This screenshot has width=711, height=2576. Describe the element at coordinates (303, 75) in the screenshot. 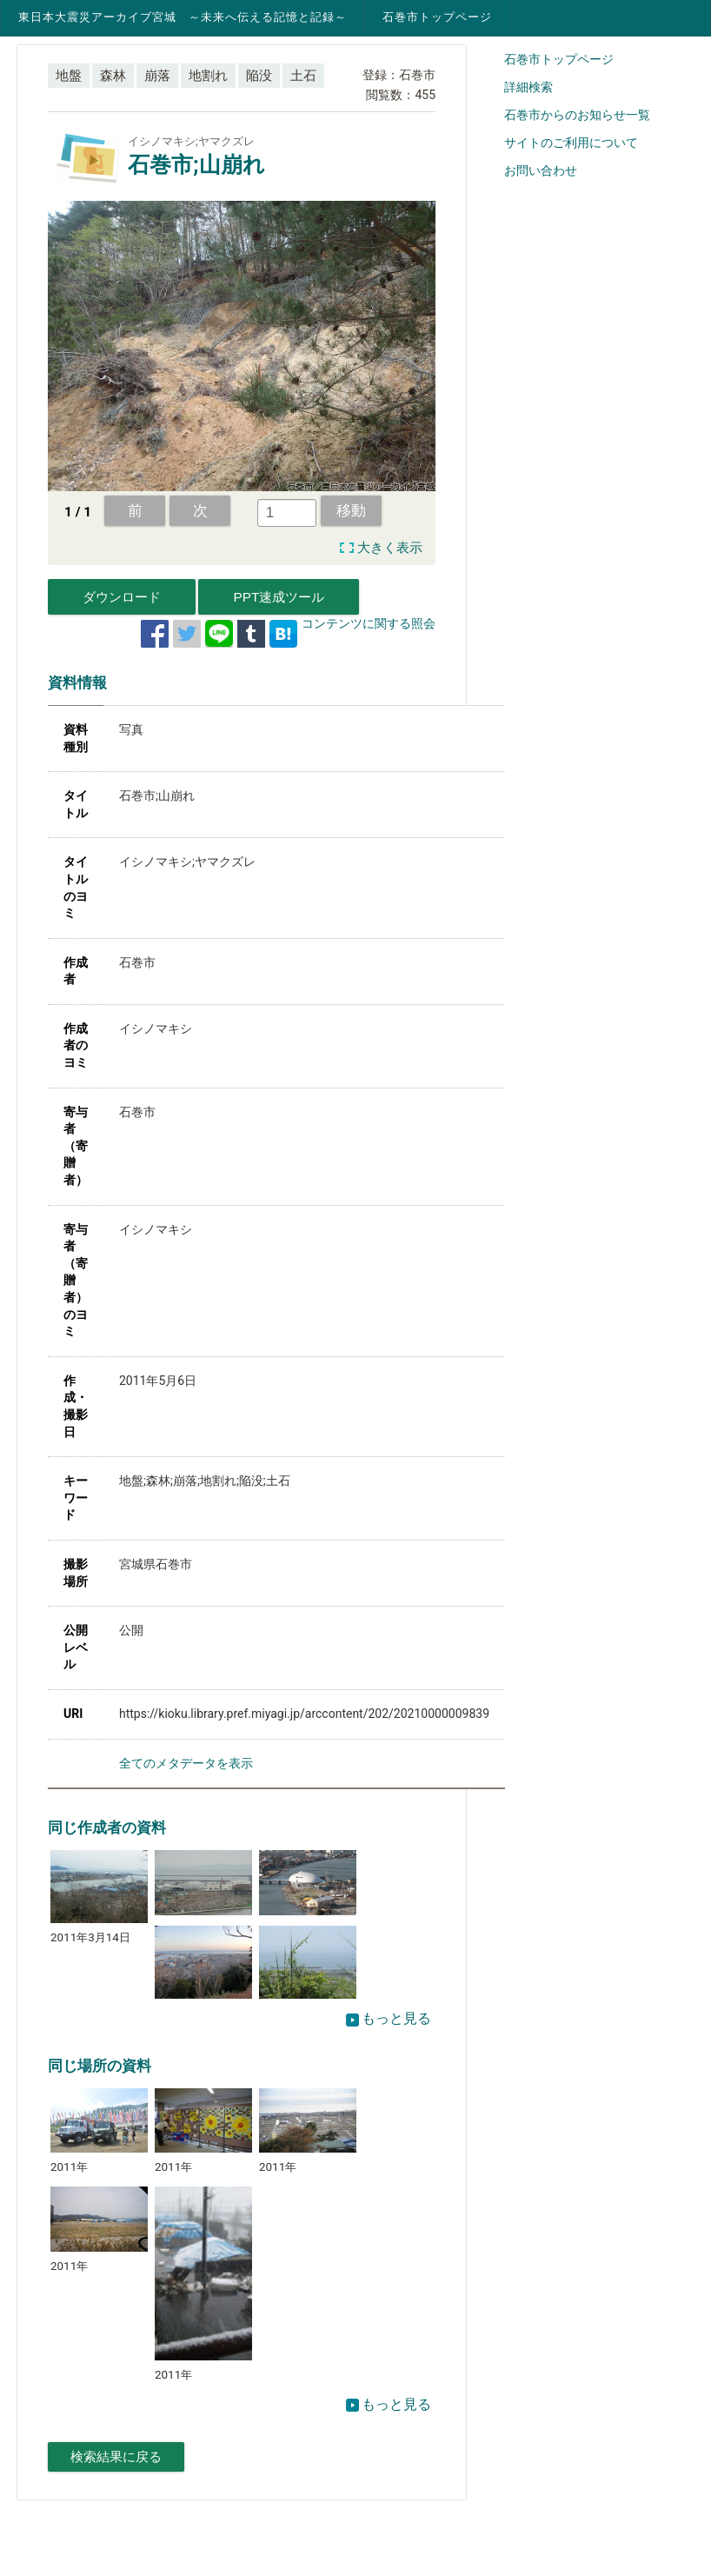

I see `土石` at that location.